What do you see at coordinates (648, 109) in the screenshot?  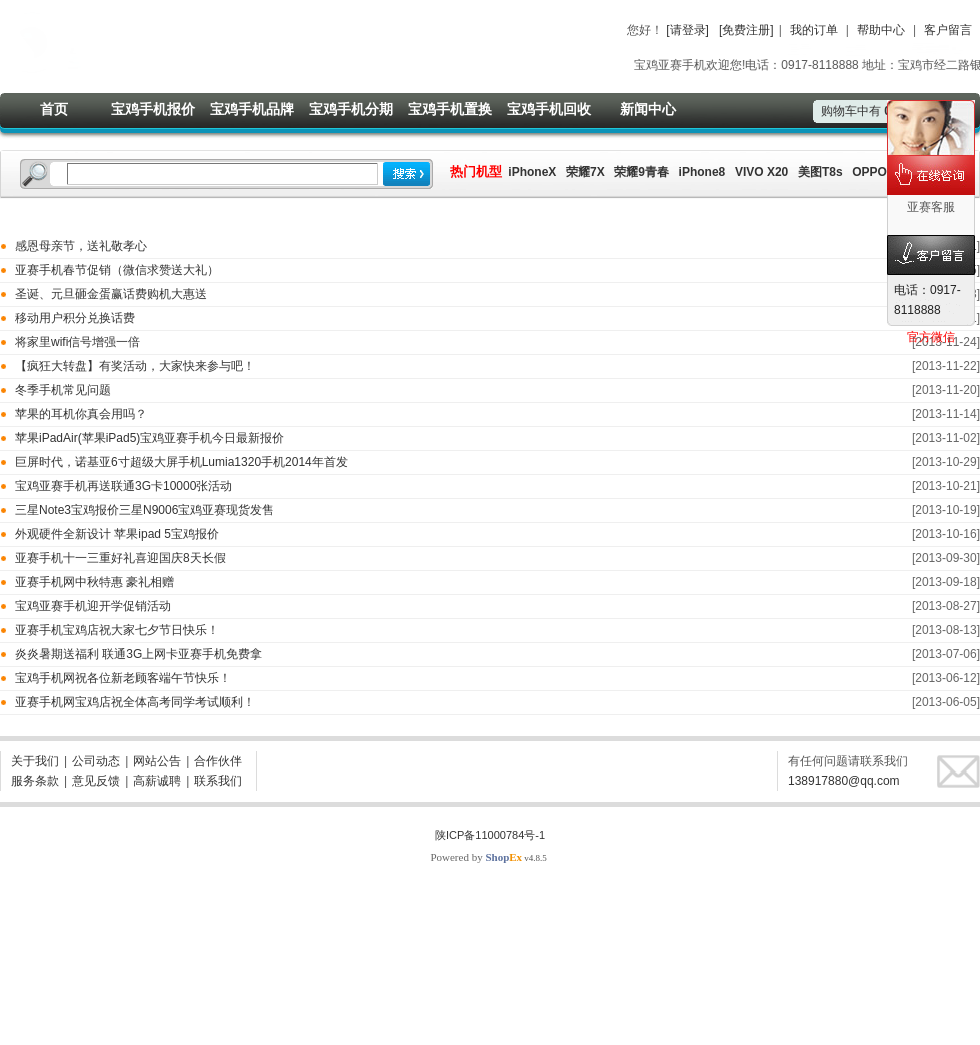 I see `新闻中心` at bounding box center [648, 109].